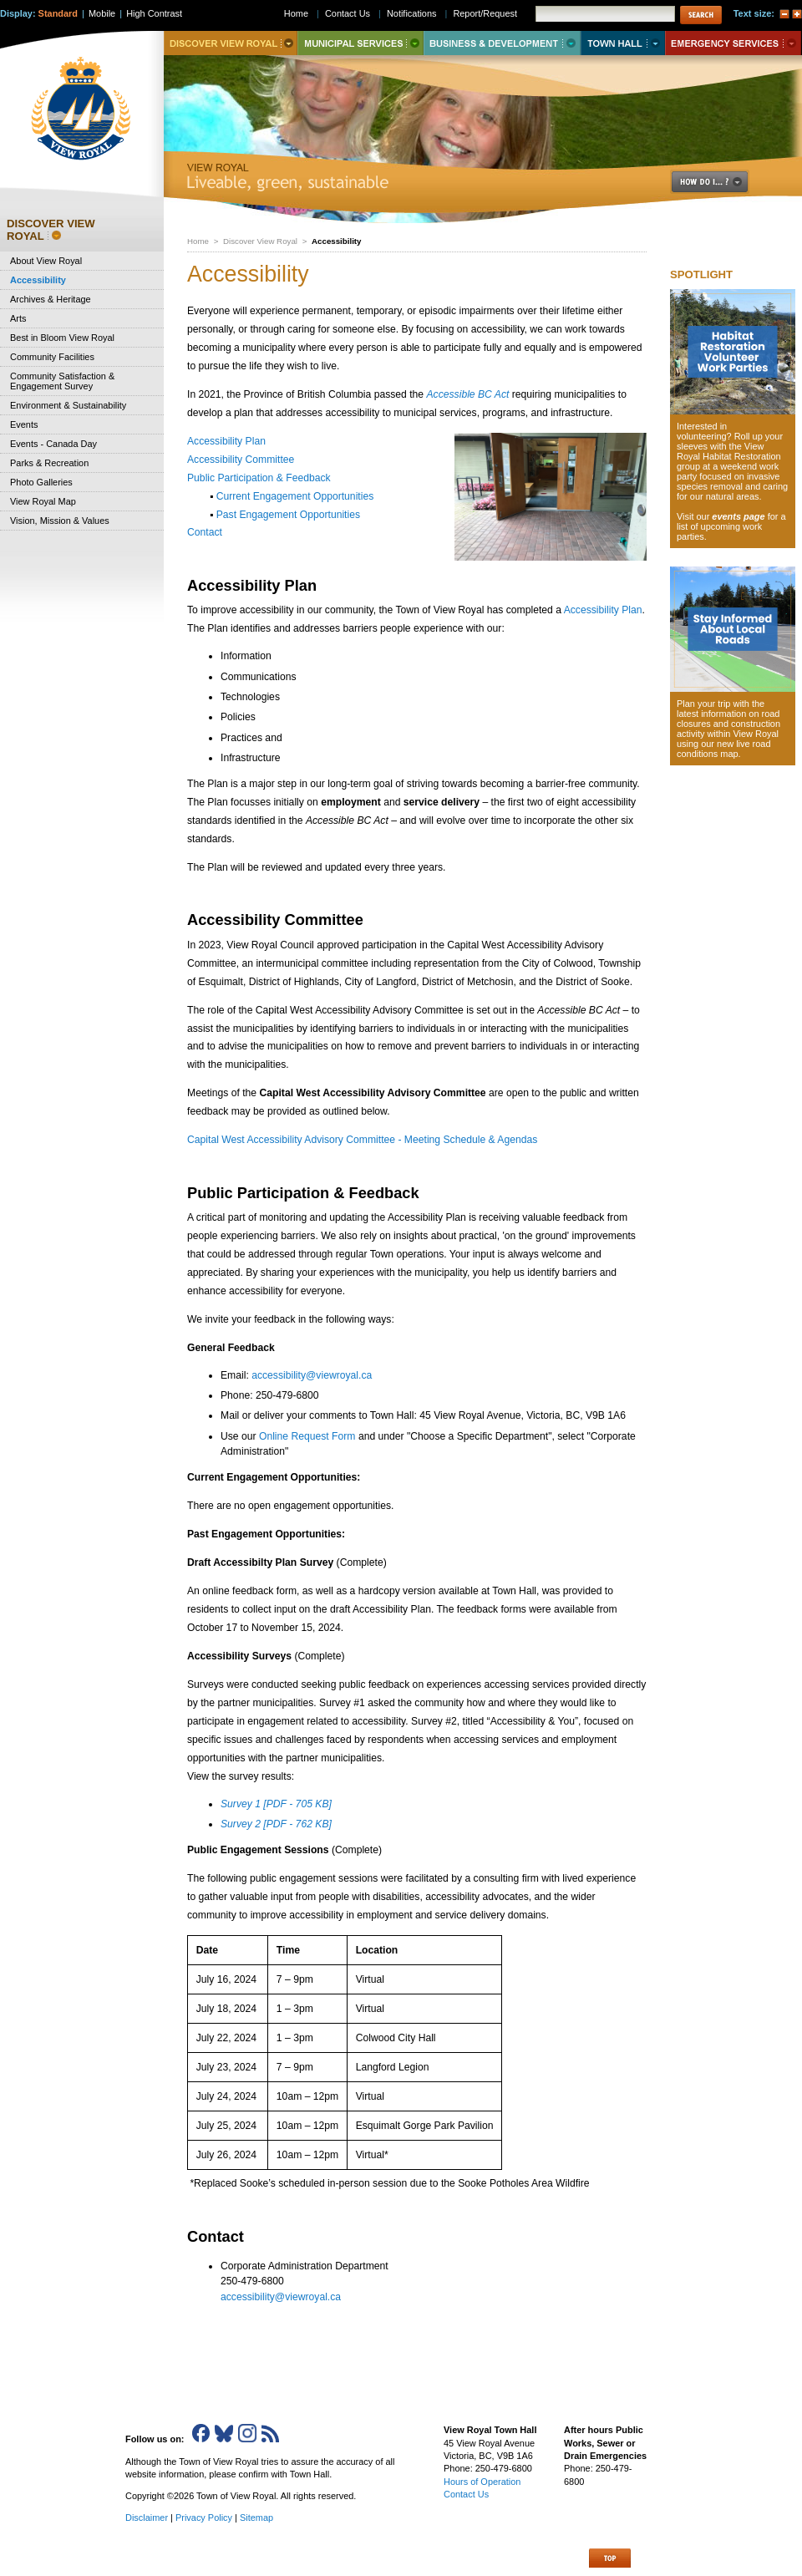 This screenshot has width=802, height=2576. What do you see at coordinates (797, 14) in the screenshot?
I see `A+` at bounding box center [797, 14].